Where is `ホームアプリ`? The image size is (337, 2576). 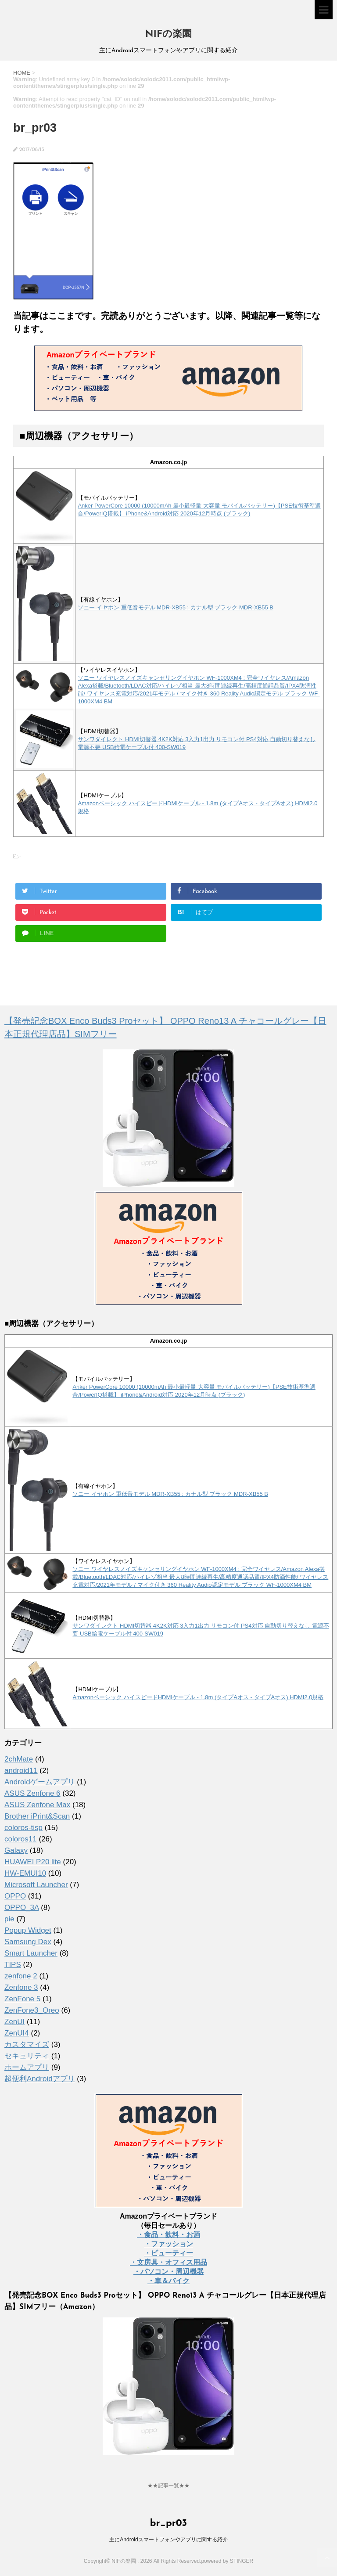 ホームアプリ is located at coordinates (26, 2067).